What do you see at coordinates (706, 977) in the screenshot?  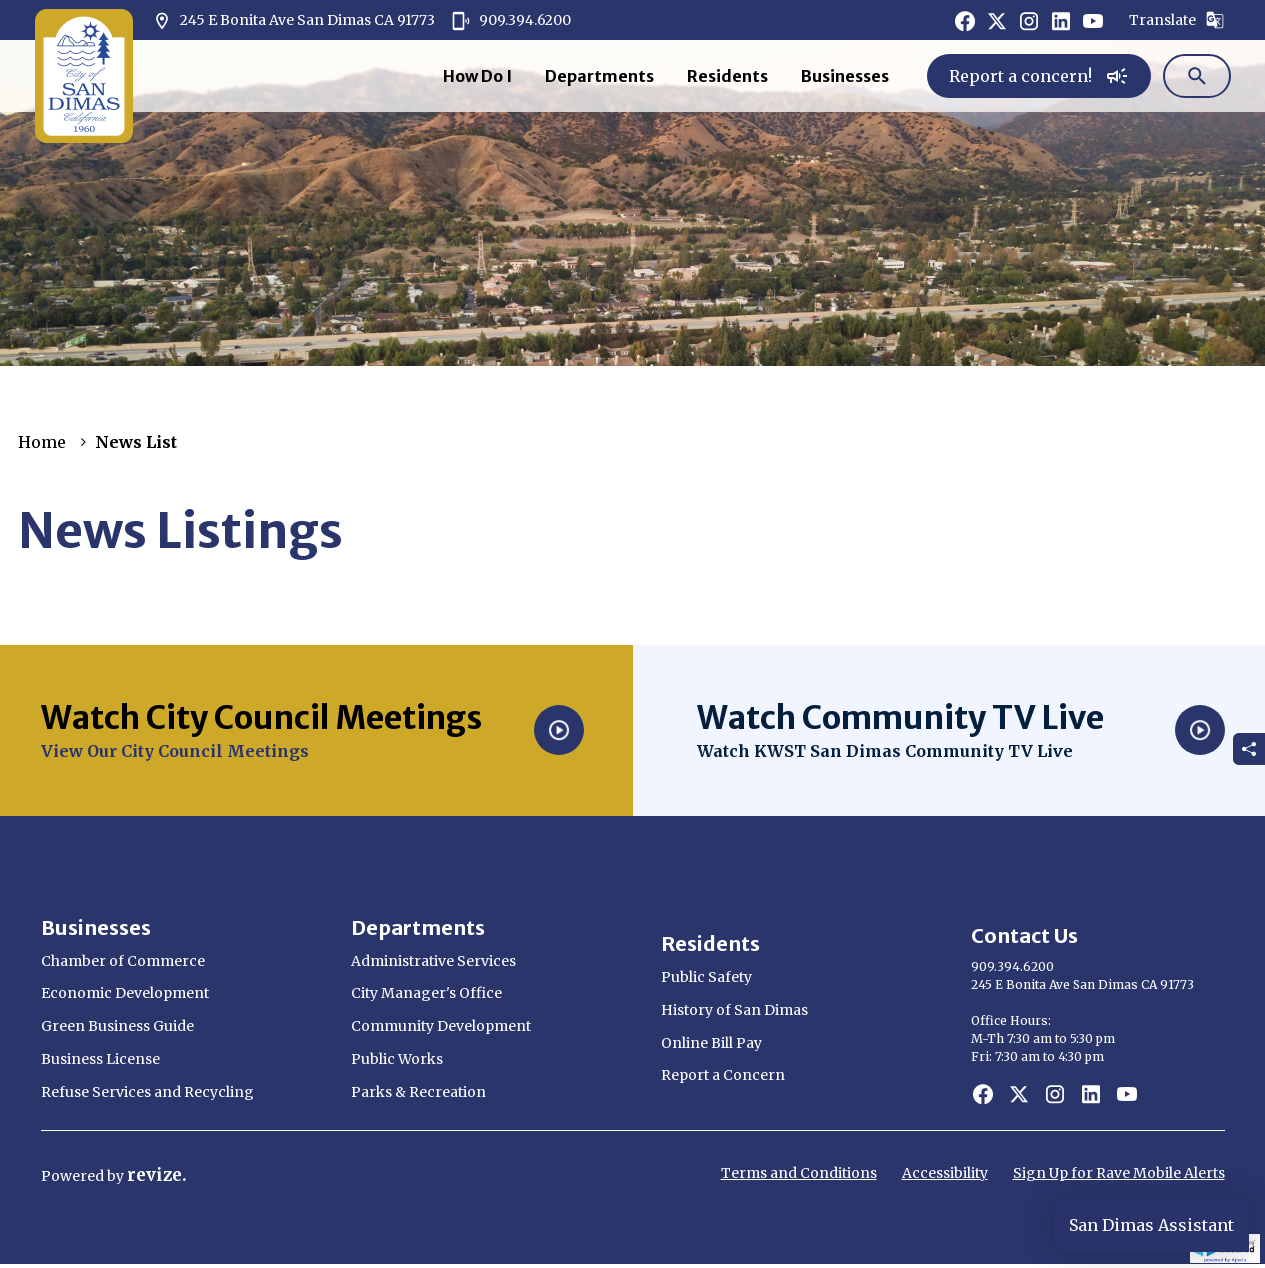 I see `Public Safety` at bounding box center [706, 977].